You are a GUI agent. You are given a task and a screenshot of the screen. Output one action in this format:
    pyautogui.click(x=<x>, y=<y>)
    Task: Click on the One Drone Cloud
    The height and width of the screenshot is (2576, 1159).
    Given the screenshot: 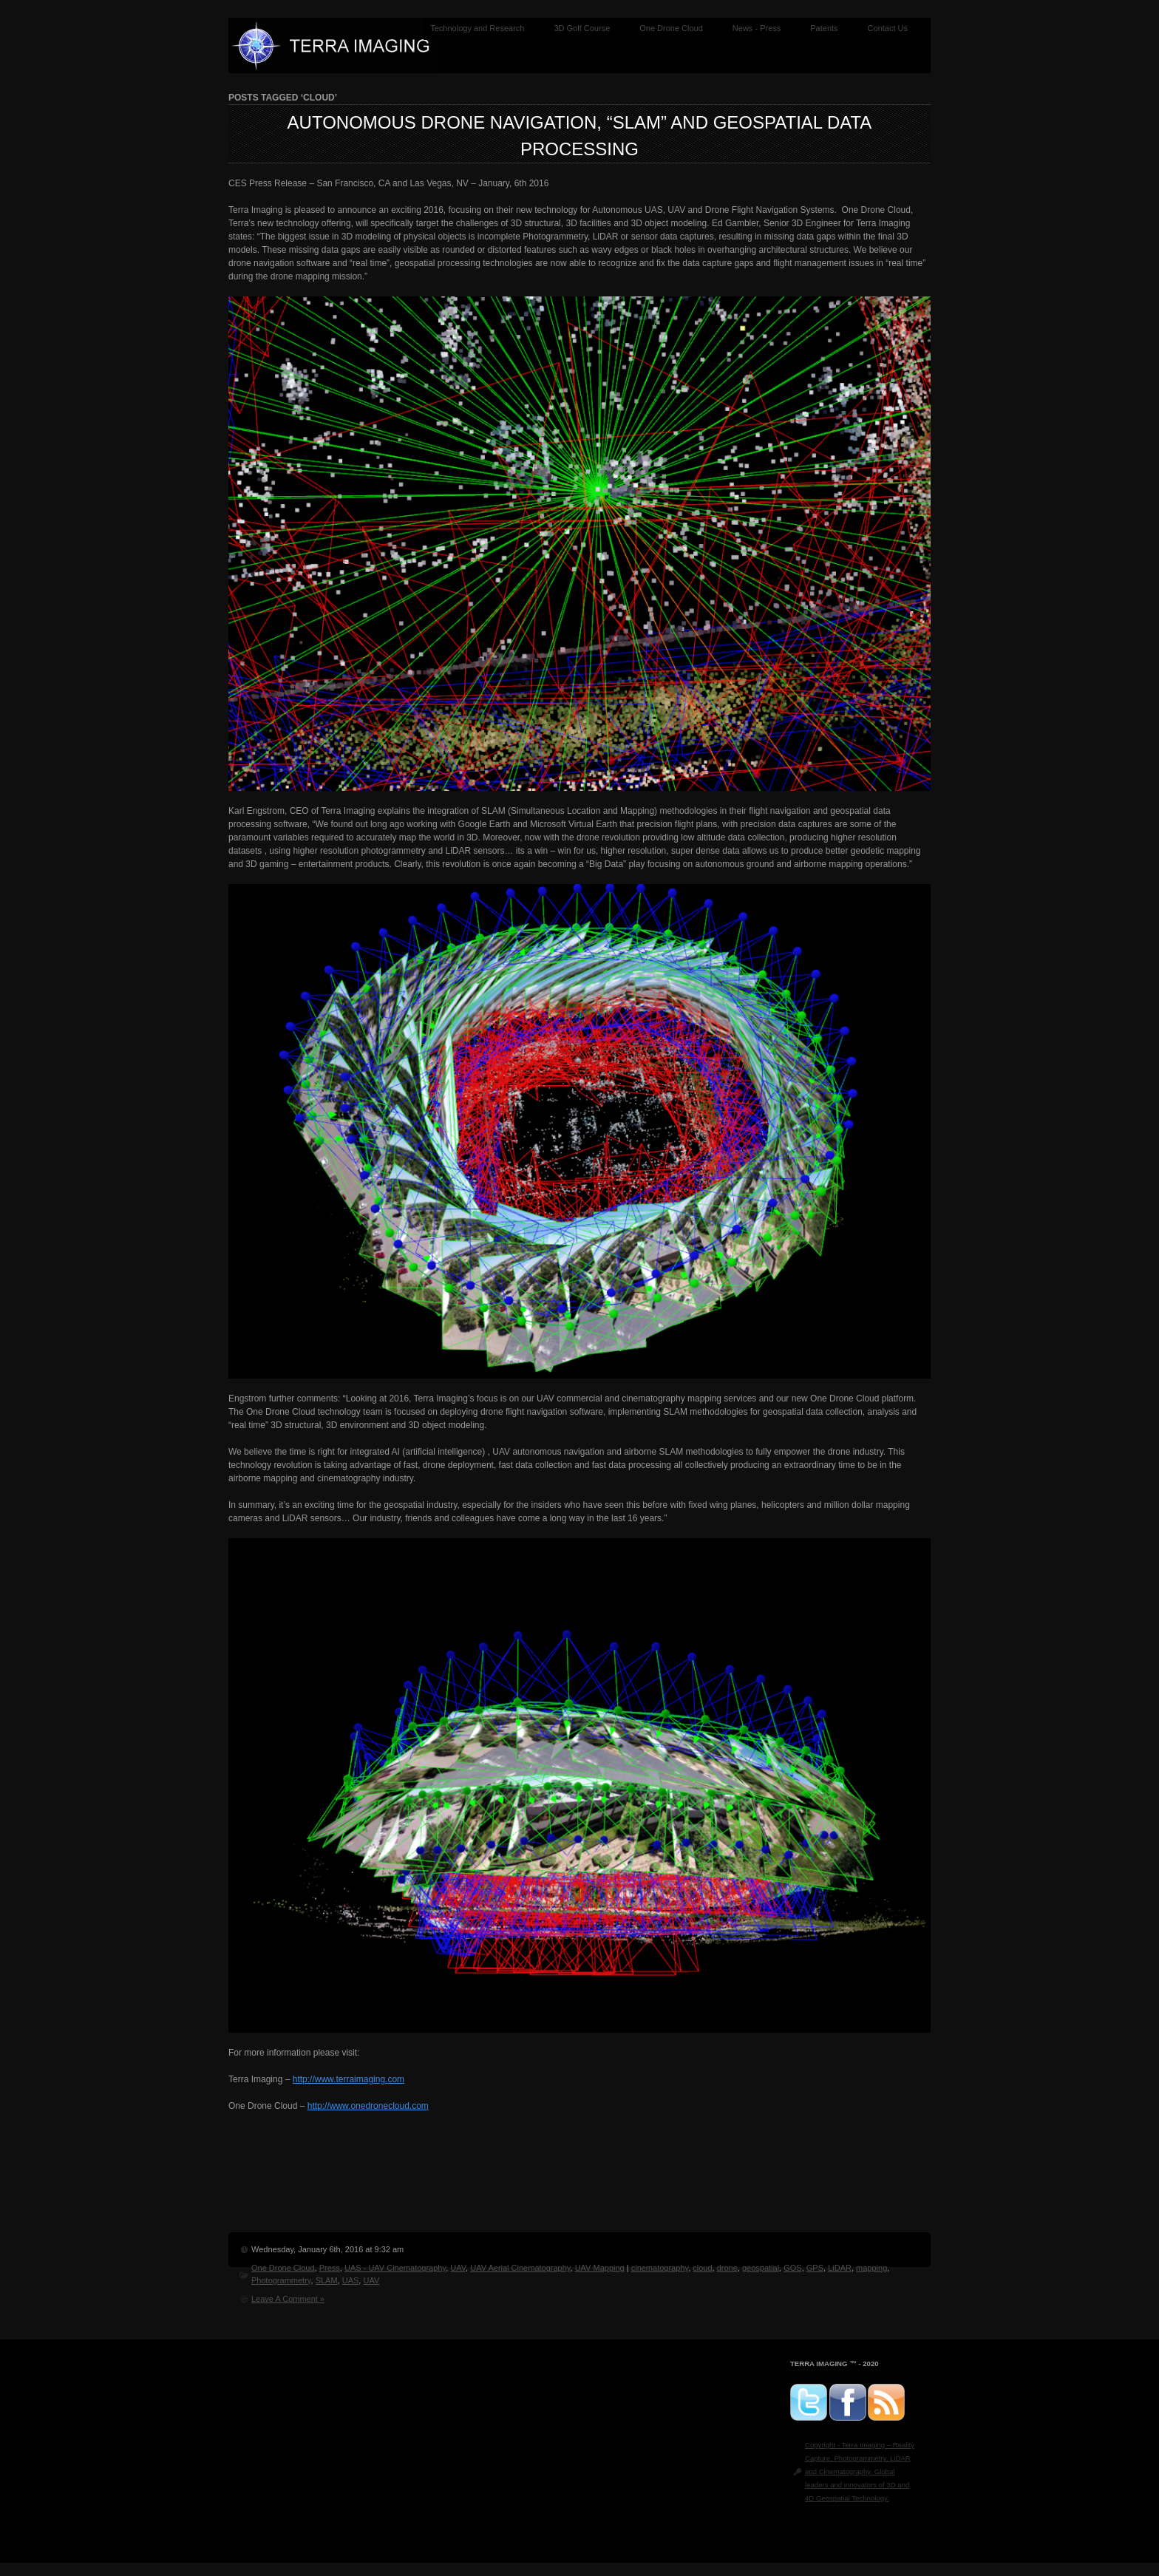 What is the action you would take?
    pyautogui.click(x=671, y=28)
    